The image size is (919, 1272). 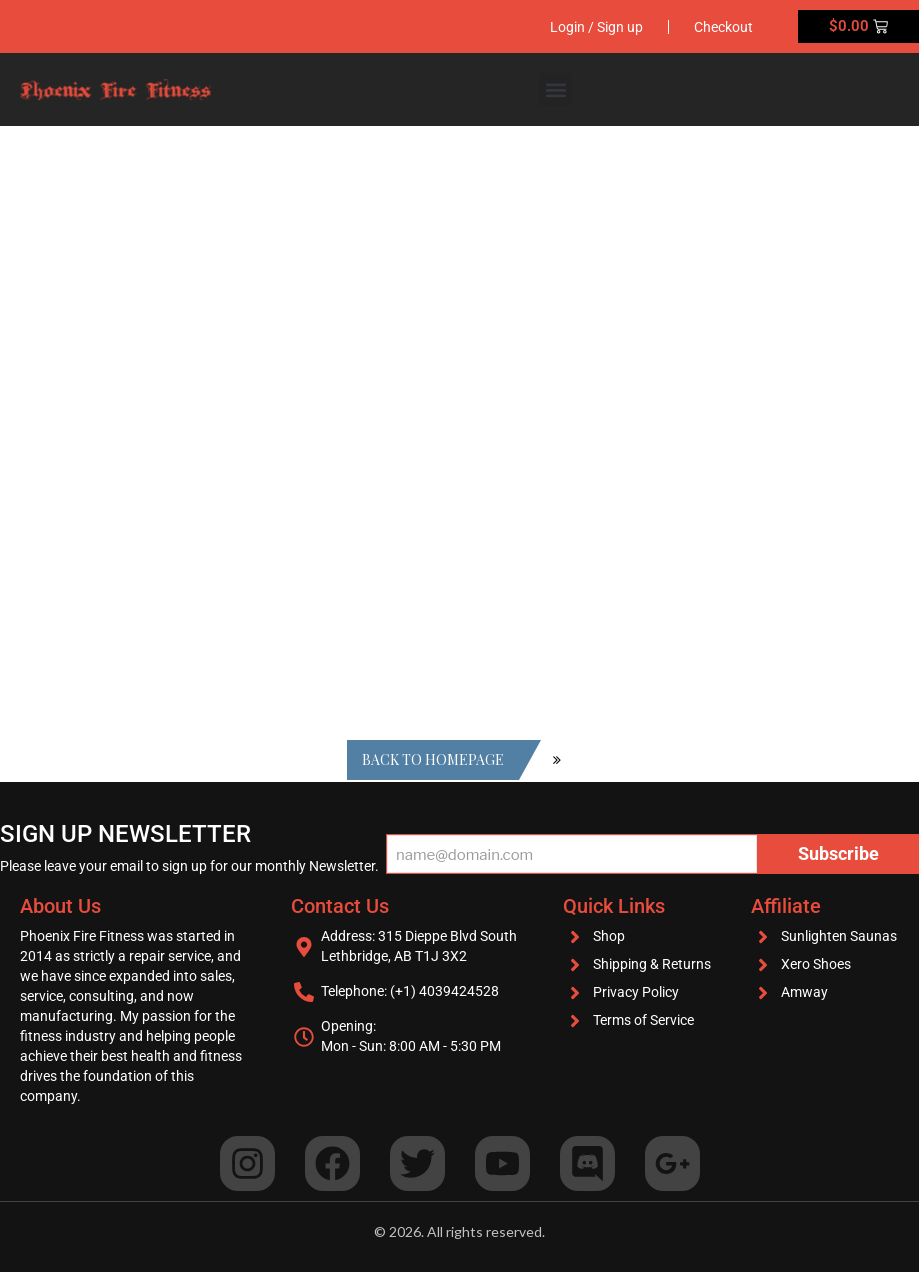 I want to click on Back to homepage, so click(x=433, y=759).